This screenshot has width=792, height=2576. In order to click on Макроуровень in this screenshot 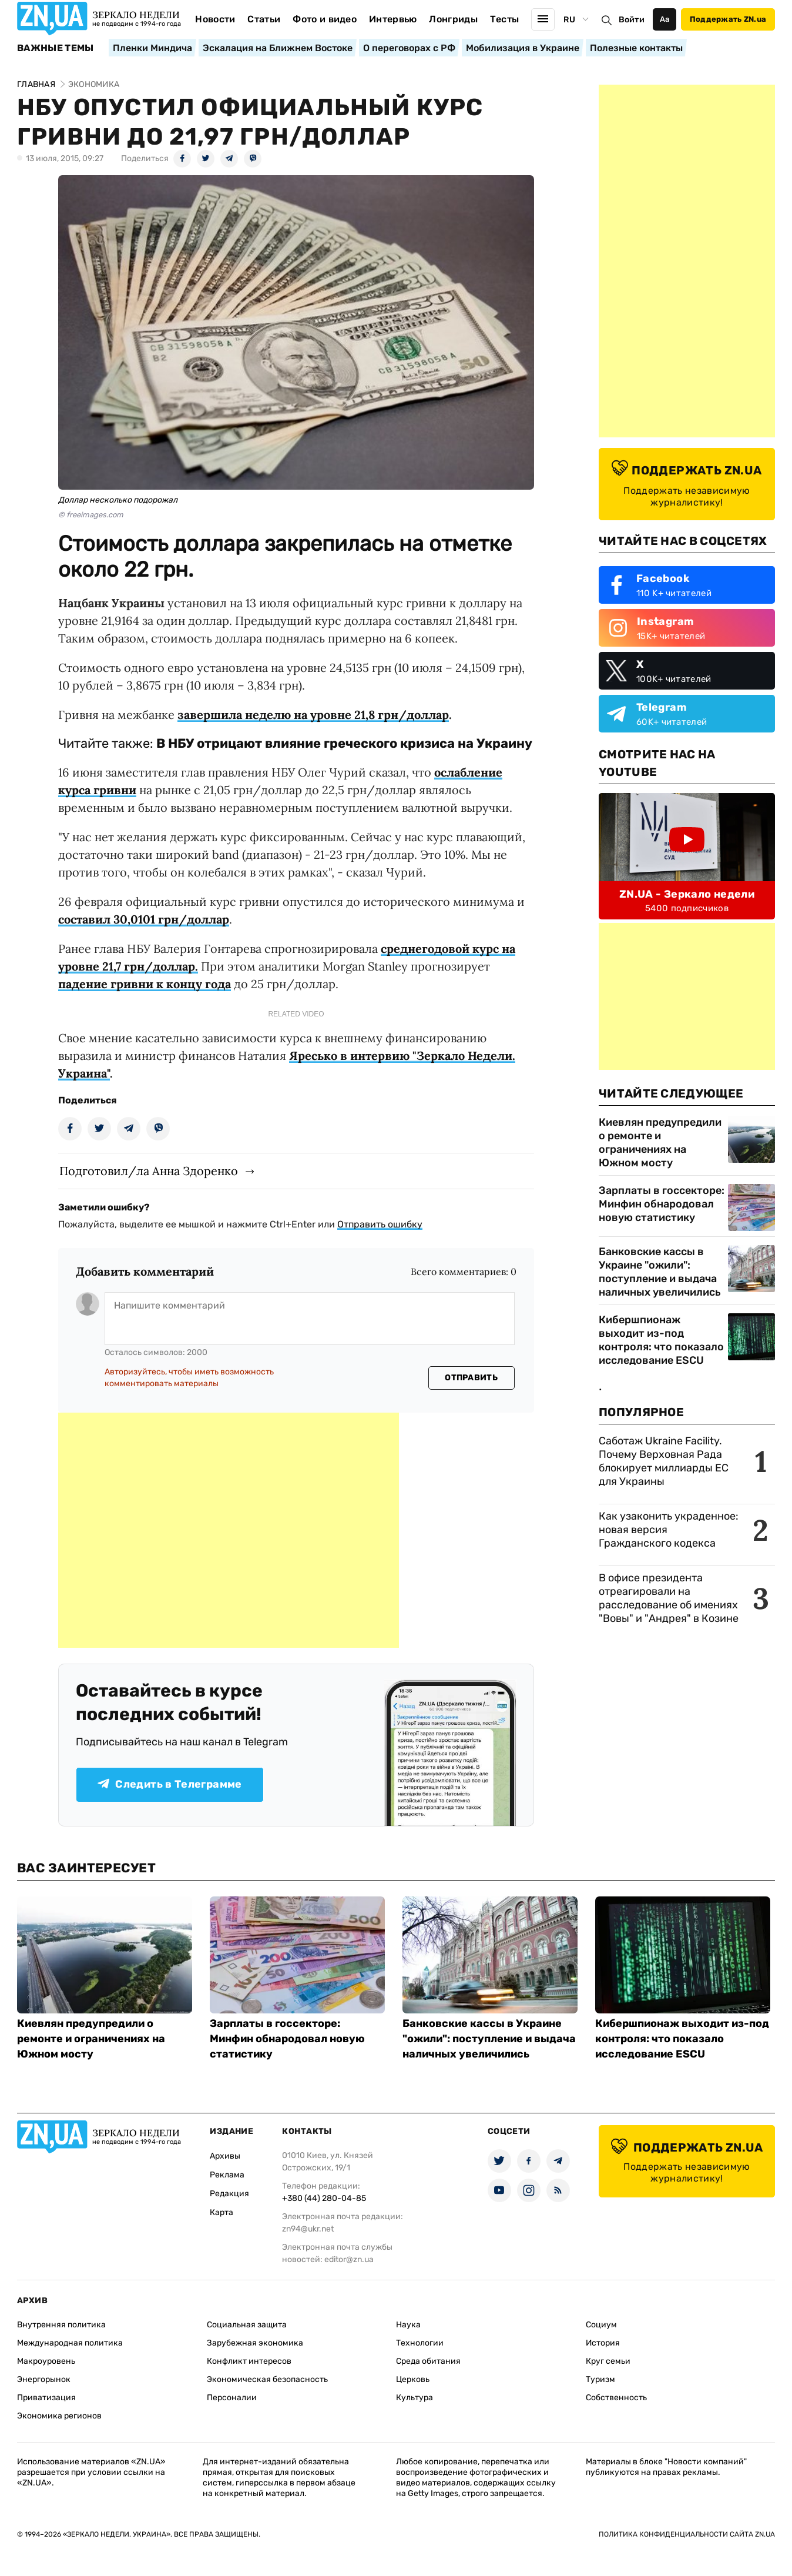, I will do `click(46, 2361)`.